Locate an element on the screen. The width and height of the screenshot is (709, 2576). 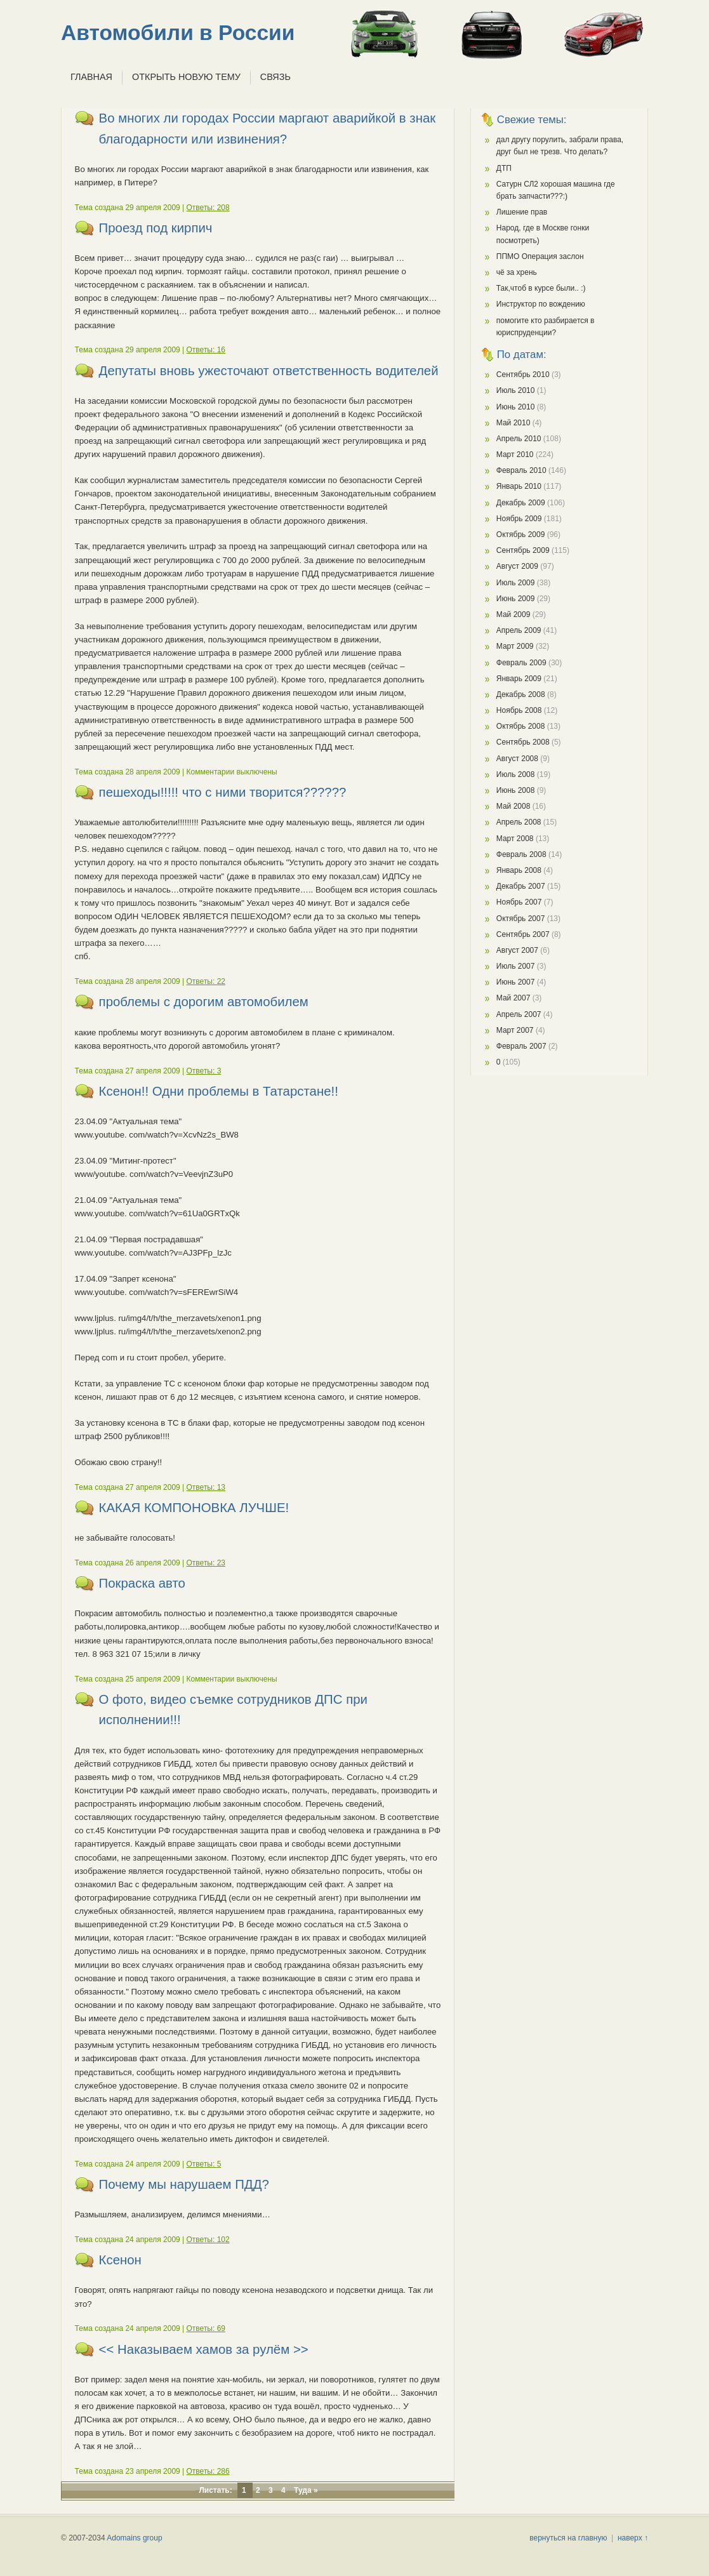
Февраль 2010 is located at coordinates (521, 470).